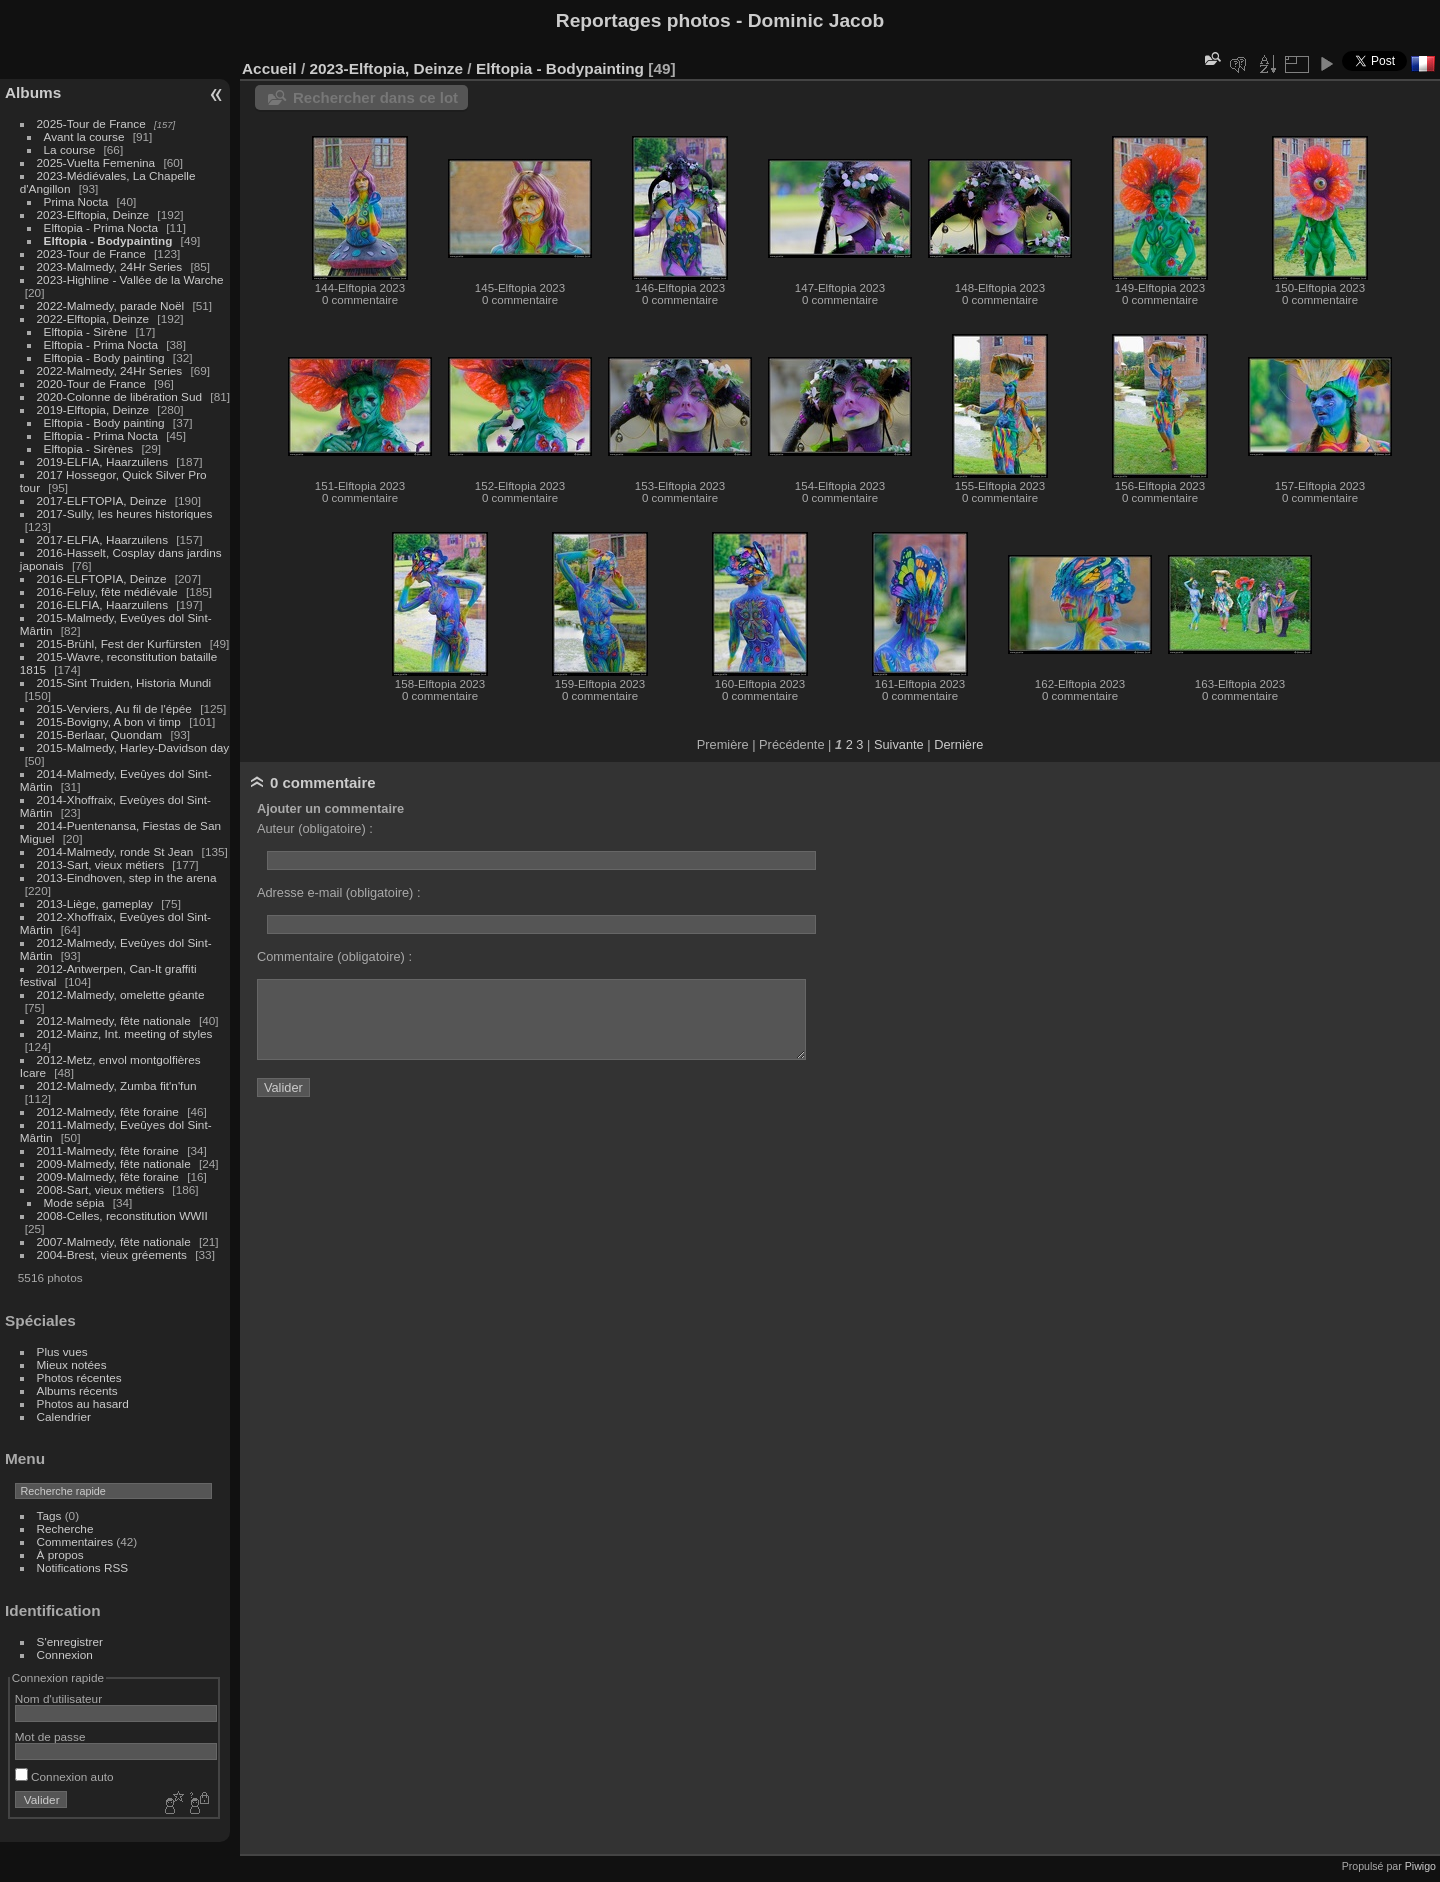 Image resolution: width=1440 pixels, height=1882 pixels. What do you see at coordinates (70, 149) in the screenshot?
I see `La course` at bounding box center [70, 149].